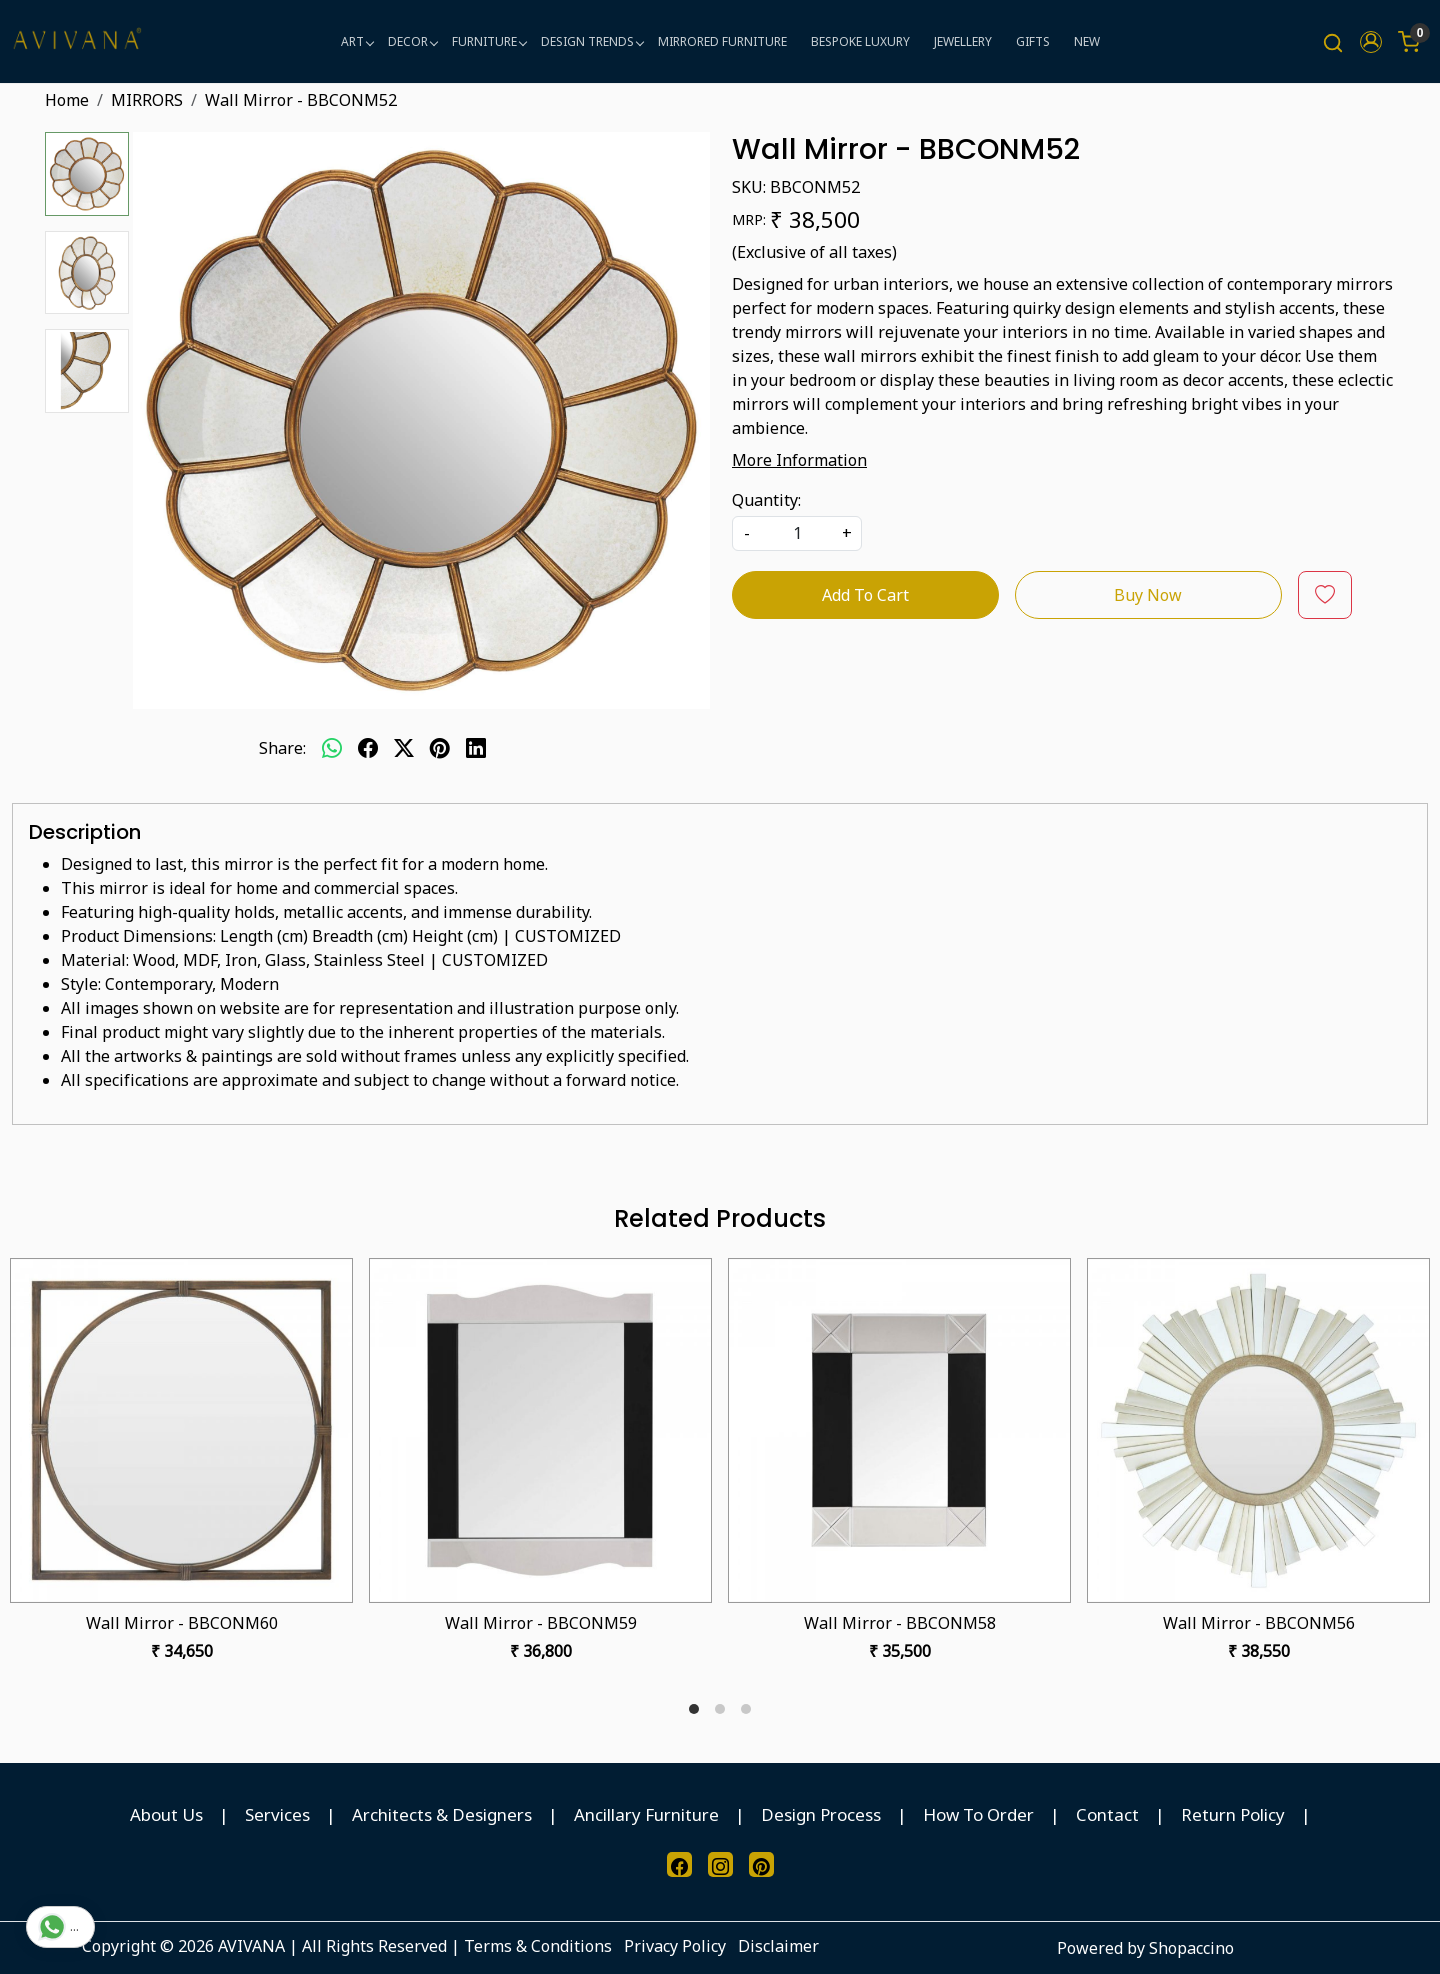 The height and width of the screenshot is (1974, 1440). I want to click on DECOR, so click(412, 41).